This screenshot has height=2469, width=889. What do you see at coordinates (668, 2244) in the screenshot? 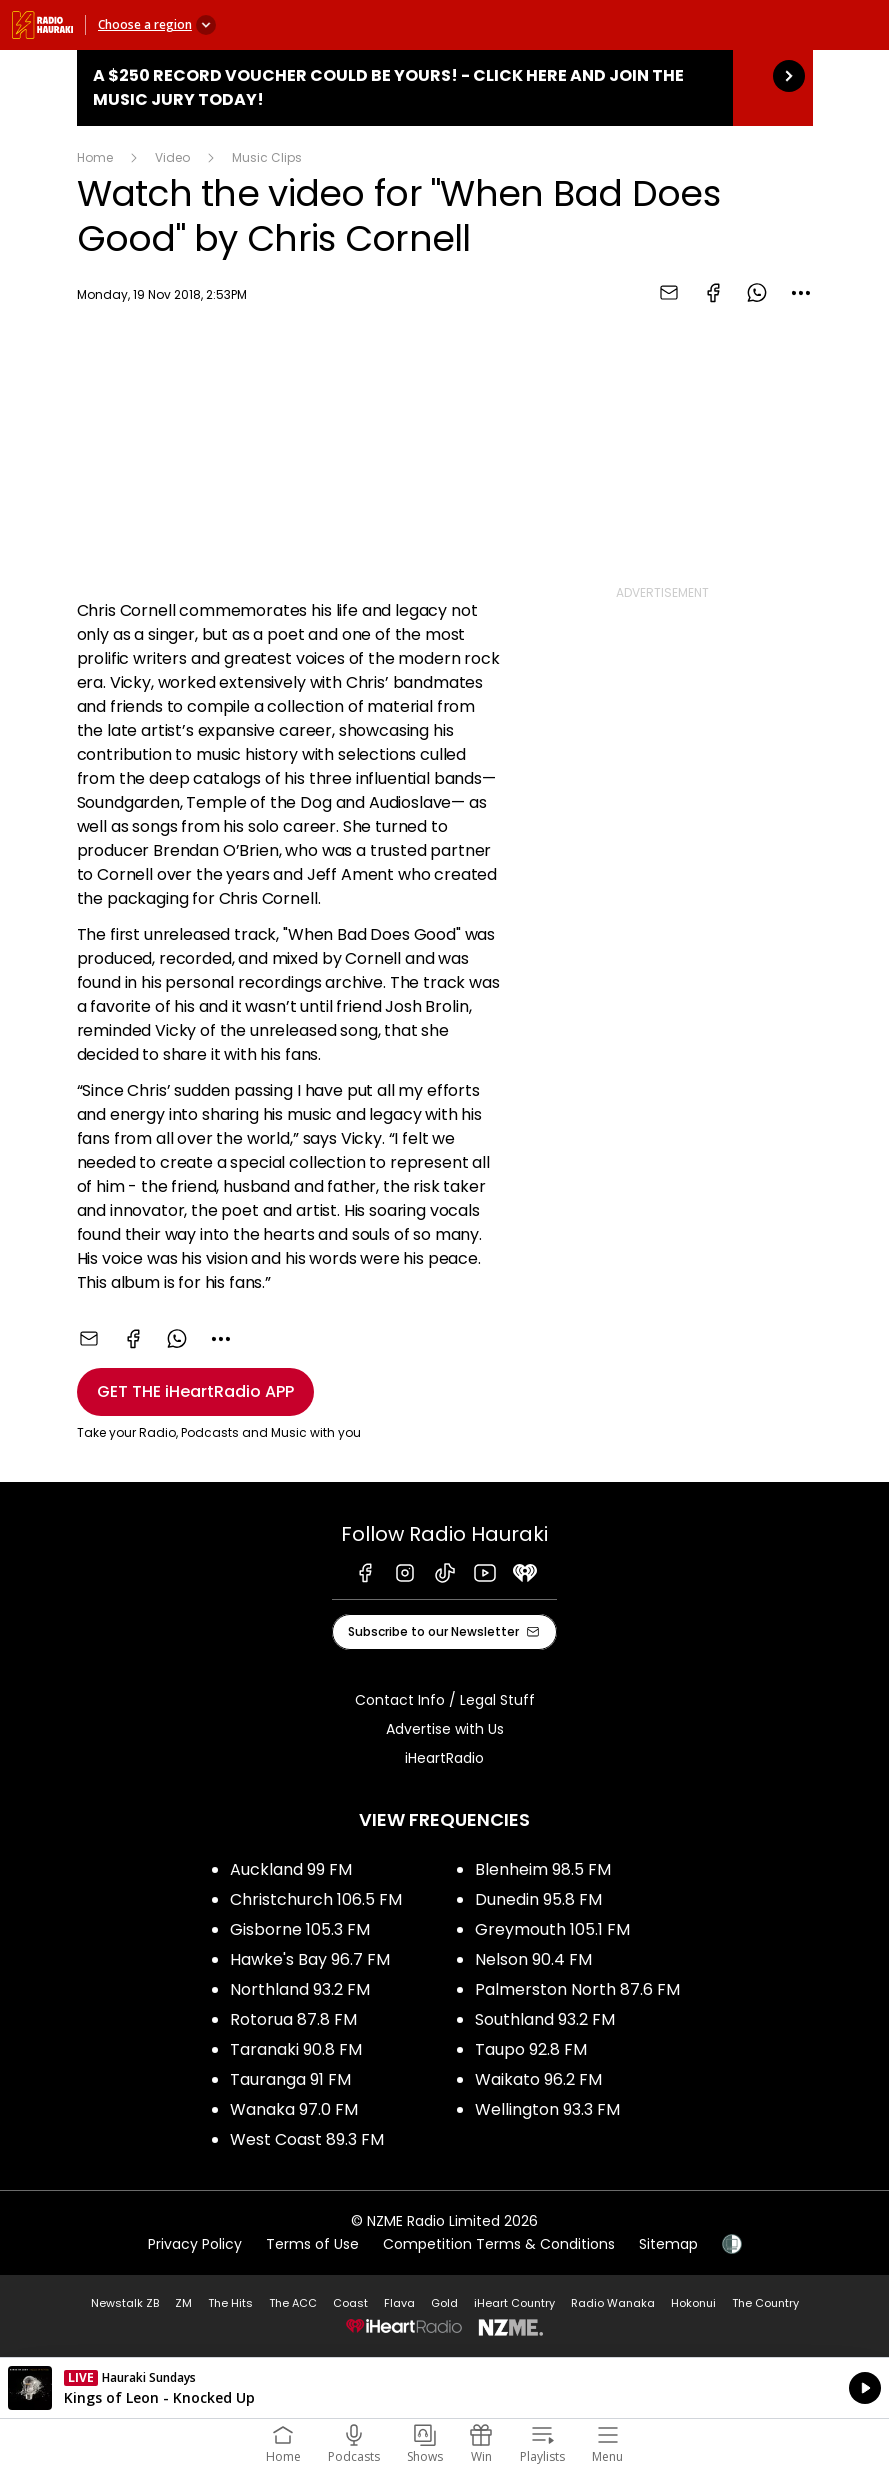
I see `Sitemap` at bounding box center [668, 2244].